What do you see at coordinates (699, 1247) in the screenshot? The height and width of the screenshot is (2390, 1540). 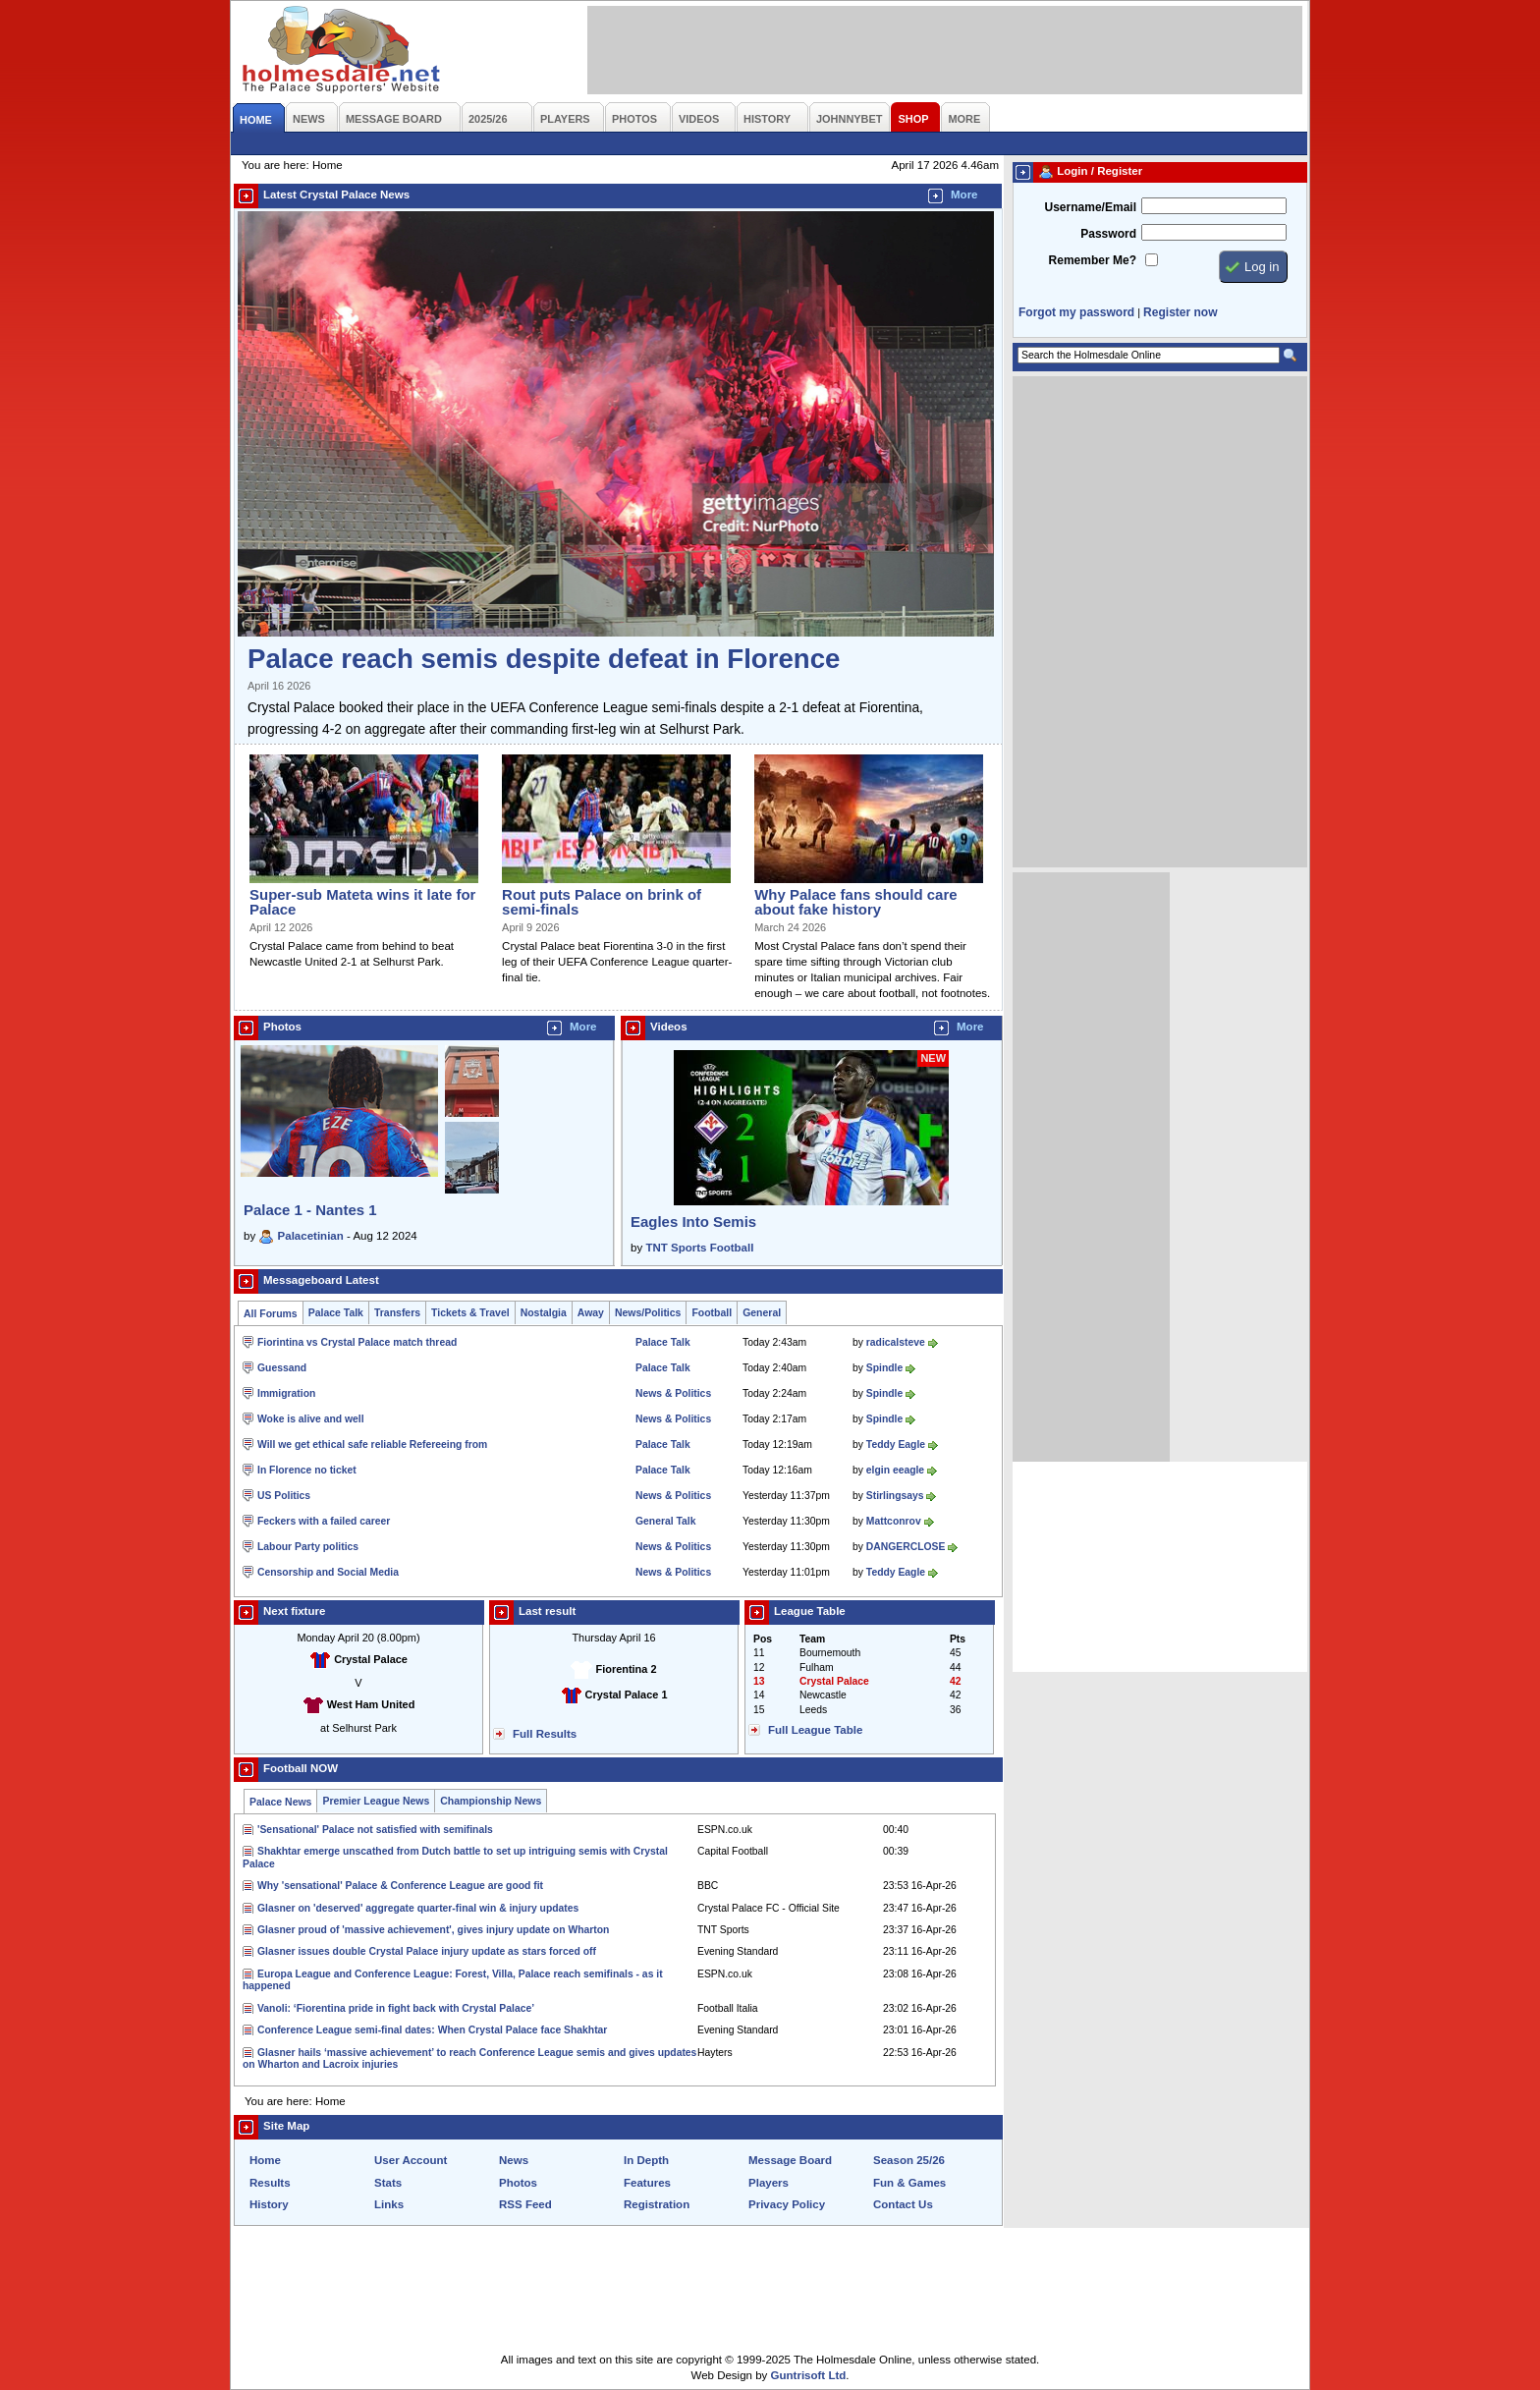 I see `TNT Sports Football` at bounding box center [699, 1247].